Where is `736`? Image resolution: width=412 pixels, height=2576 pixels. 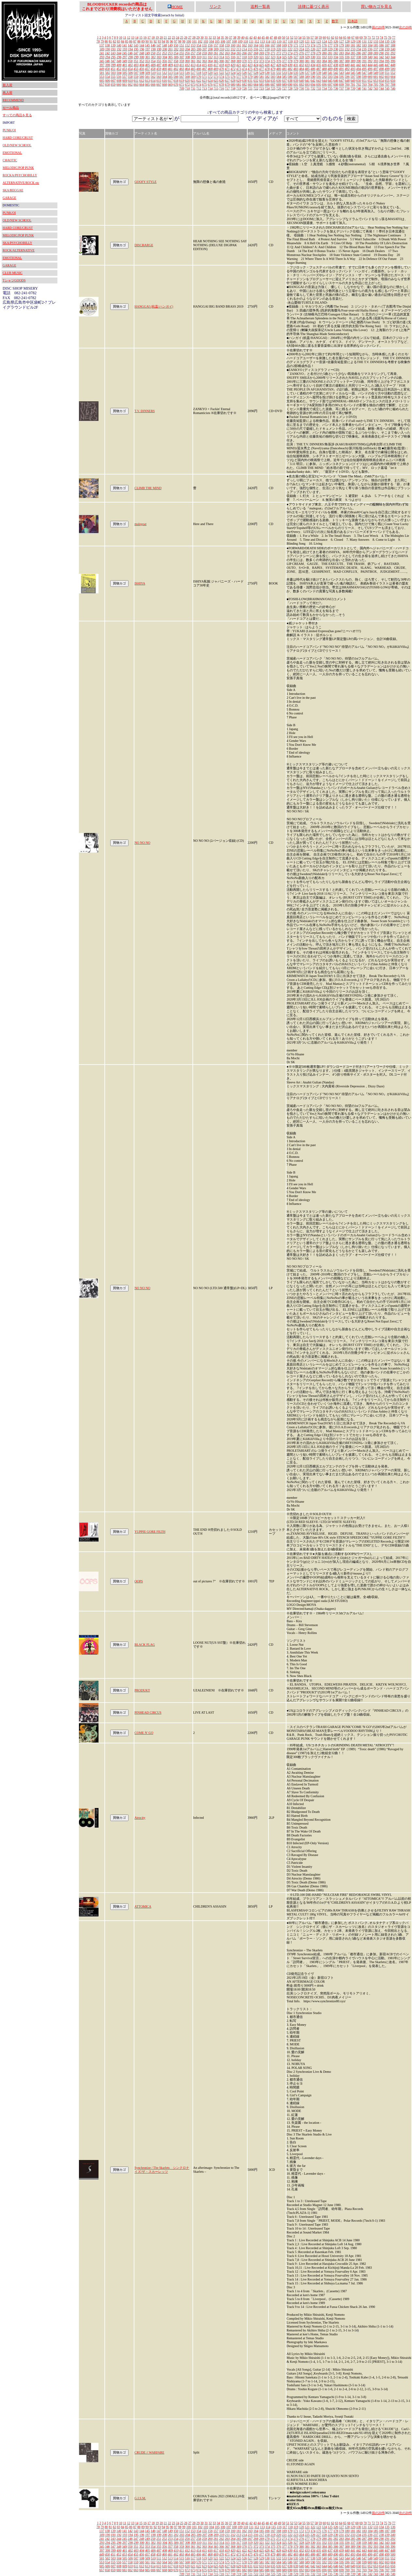
736 is located at coordinates (335, 88).